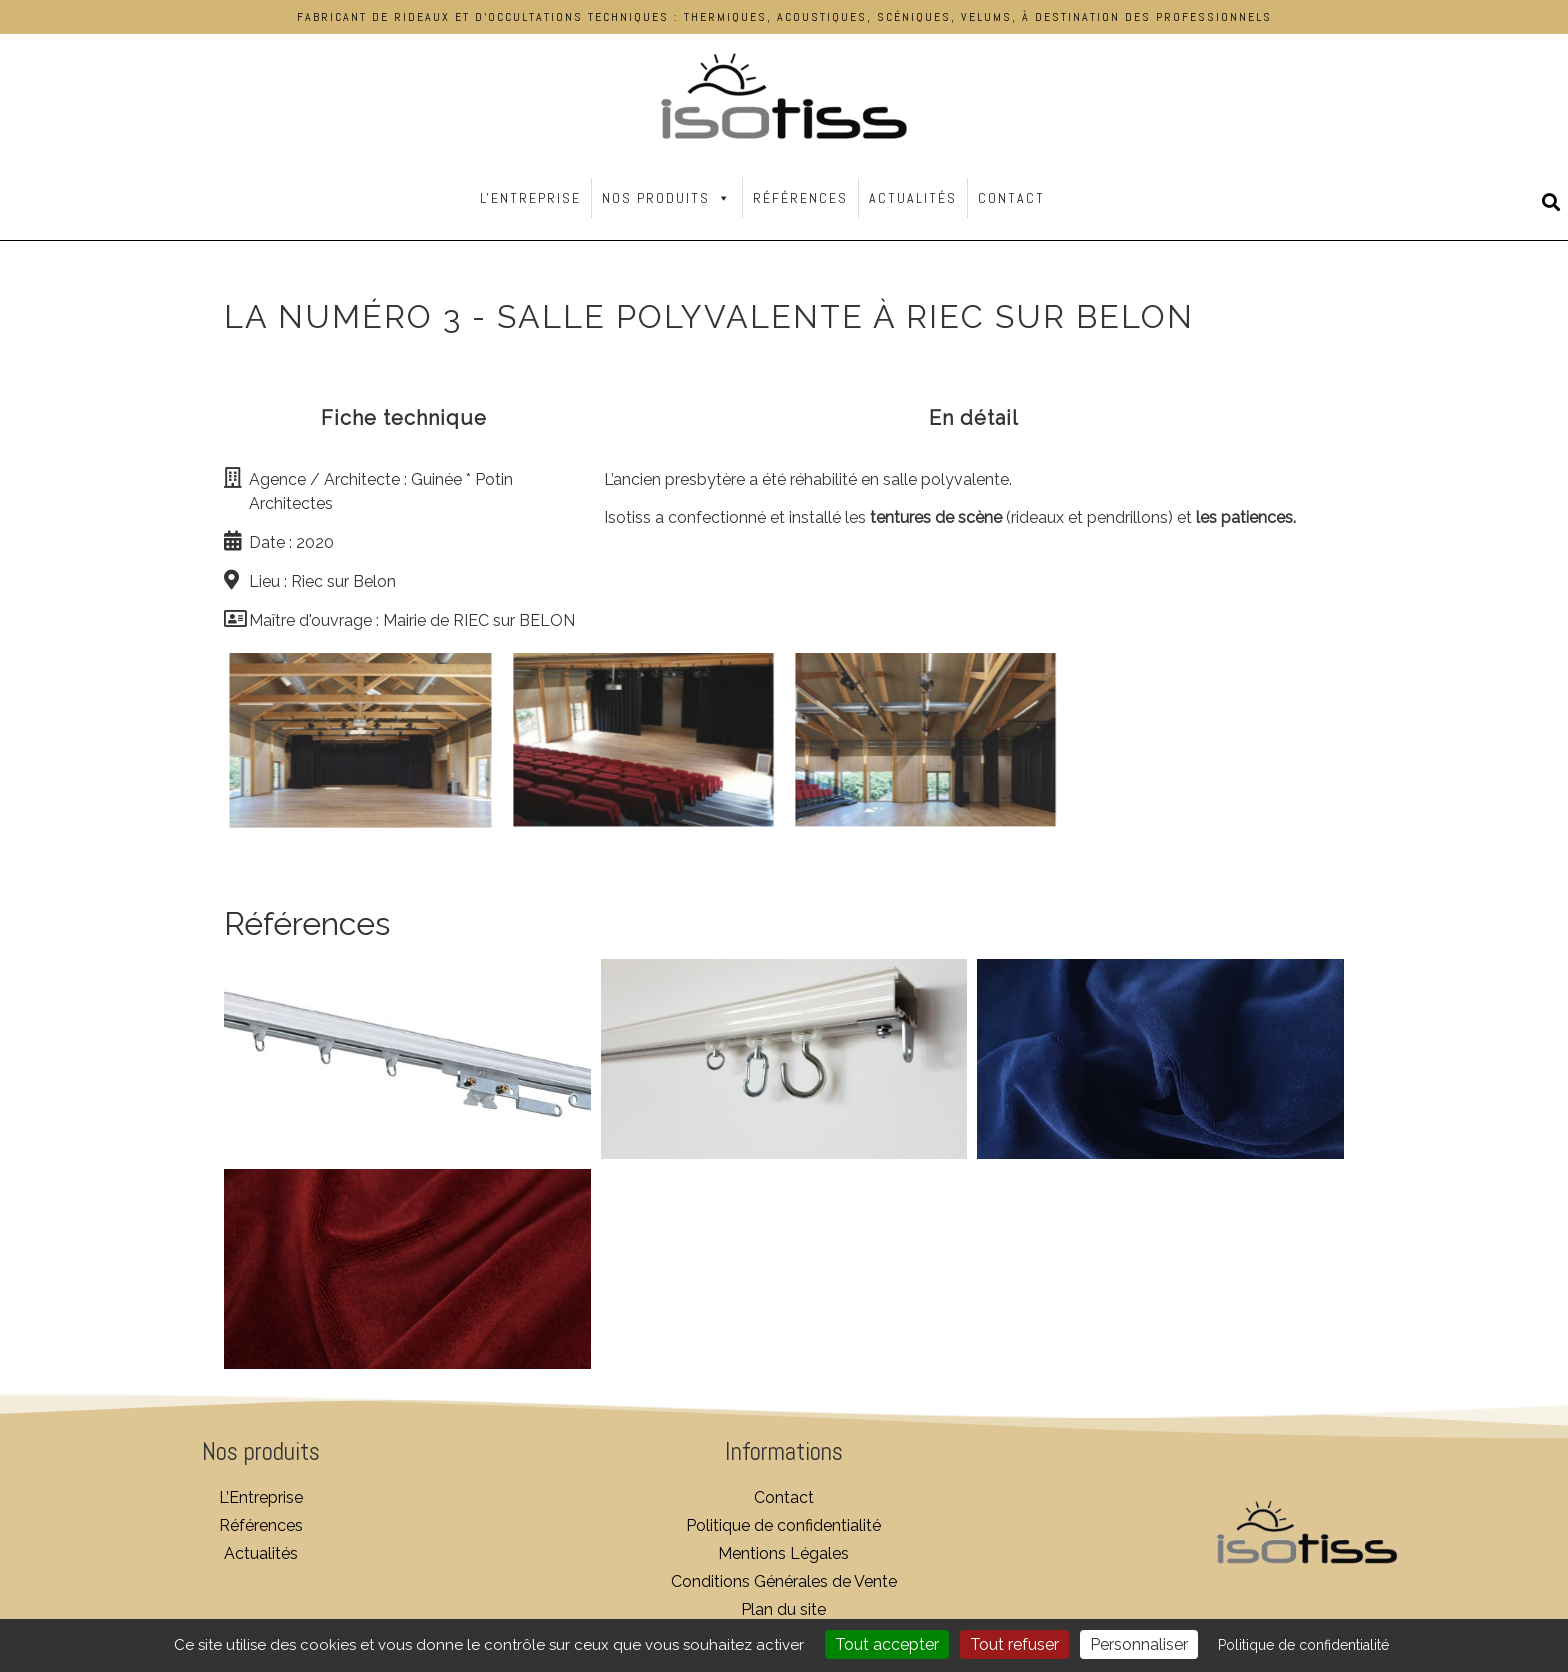 The width and height of the screenshot is (1568, 1672). I want to click on Plan du site, so click(783, 1609).